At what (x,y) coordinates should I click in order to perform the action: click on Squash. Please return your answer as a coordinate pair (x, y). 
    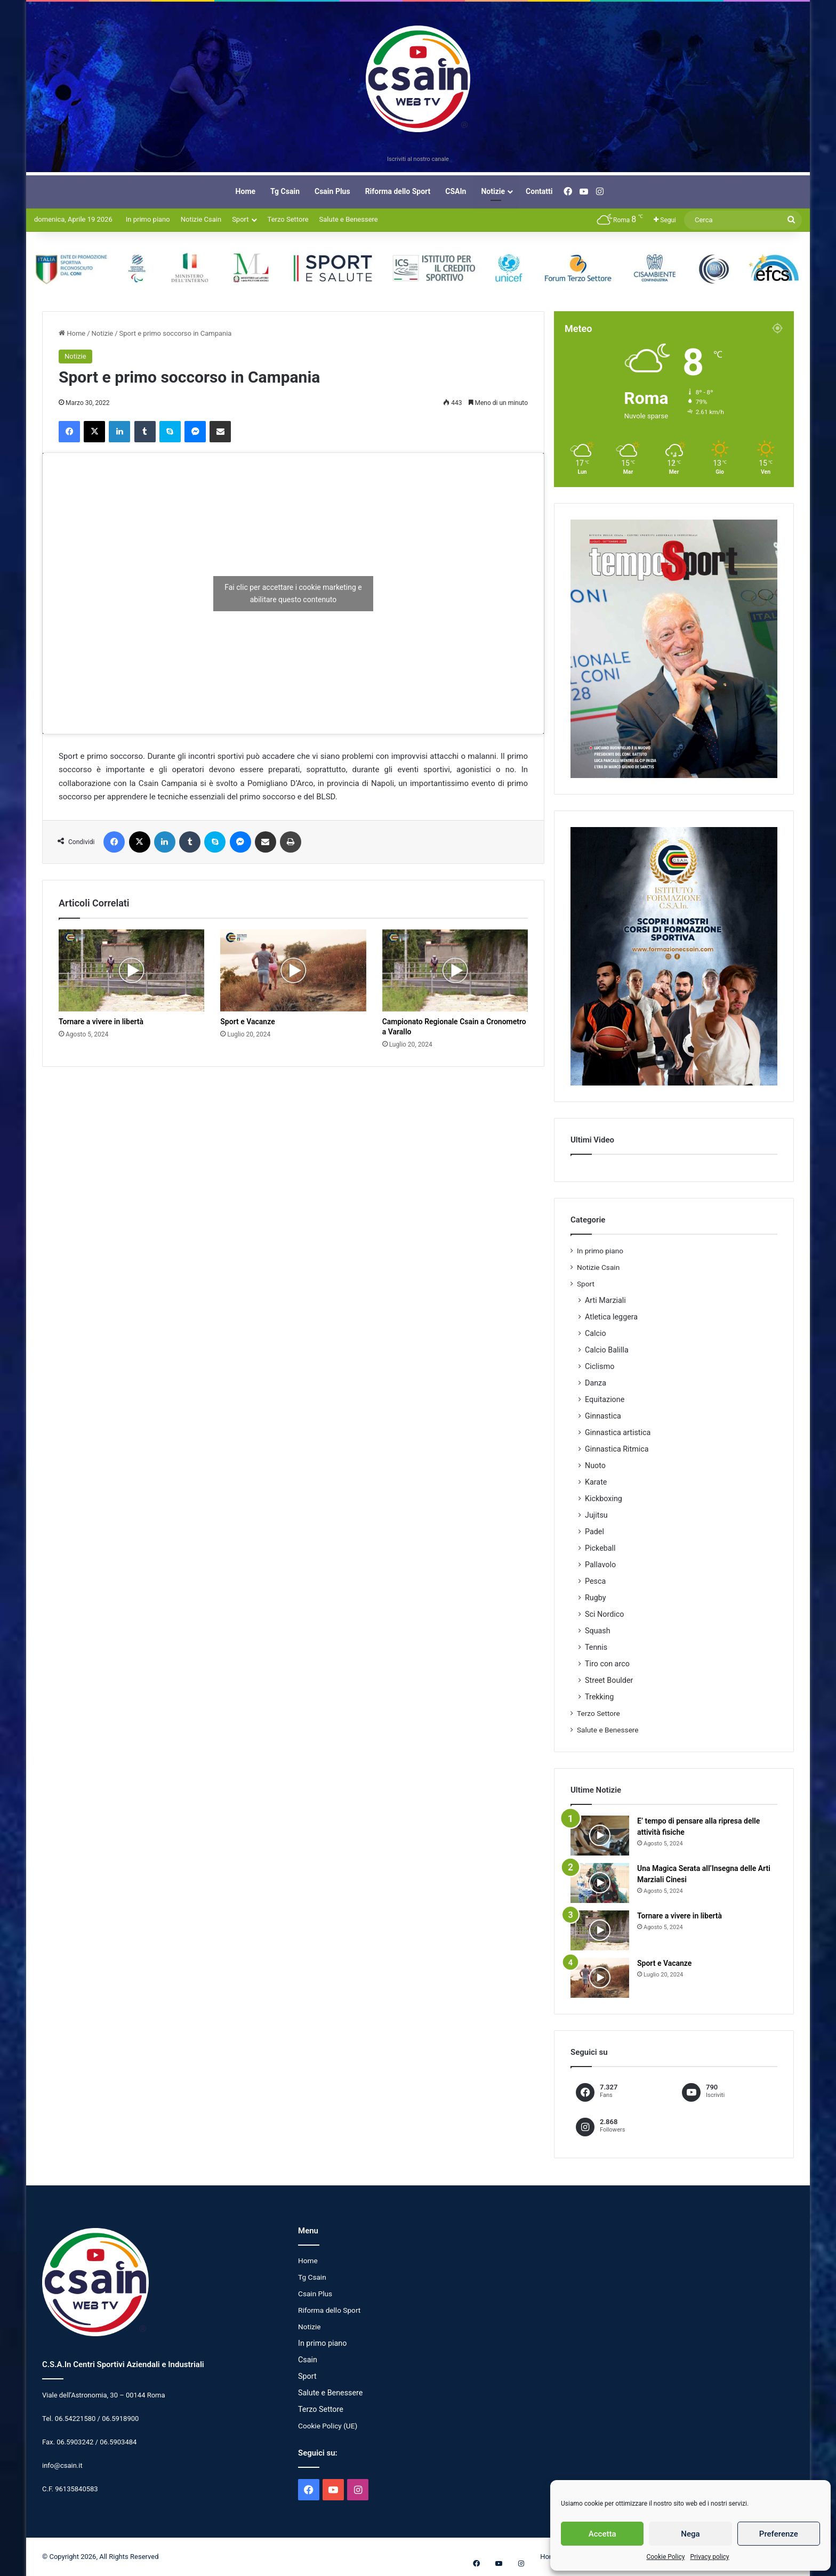
    Looking at the image, I should click on (597, 1630).